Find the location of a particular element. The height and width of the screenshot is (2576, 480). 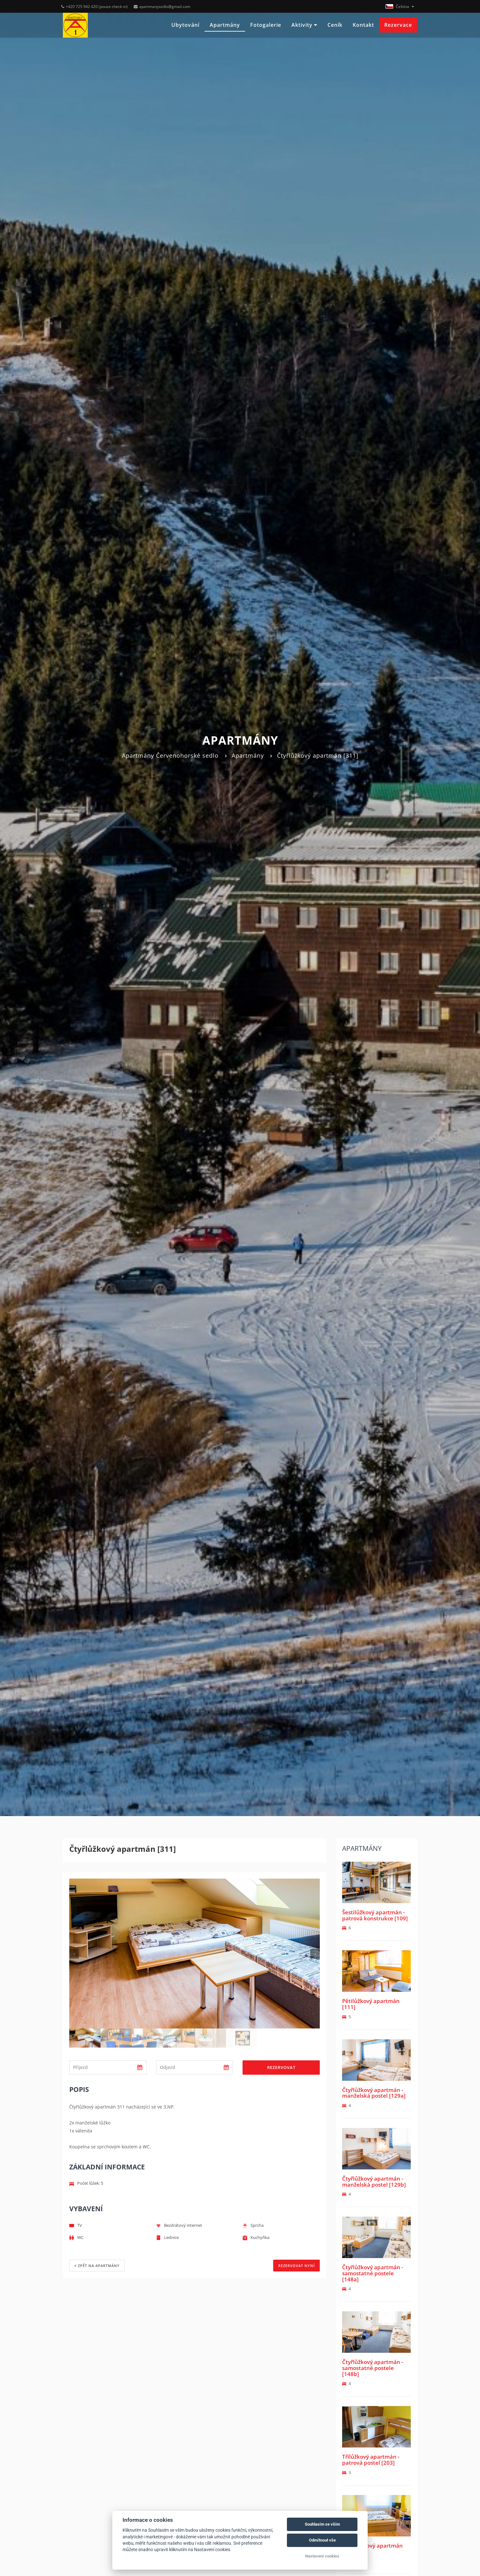

Zpět na apartmány is located at coordinates (97, 2265).